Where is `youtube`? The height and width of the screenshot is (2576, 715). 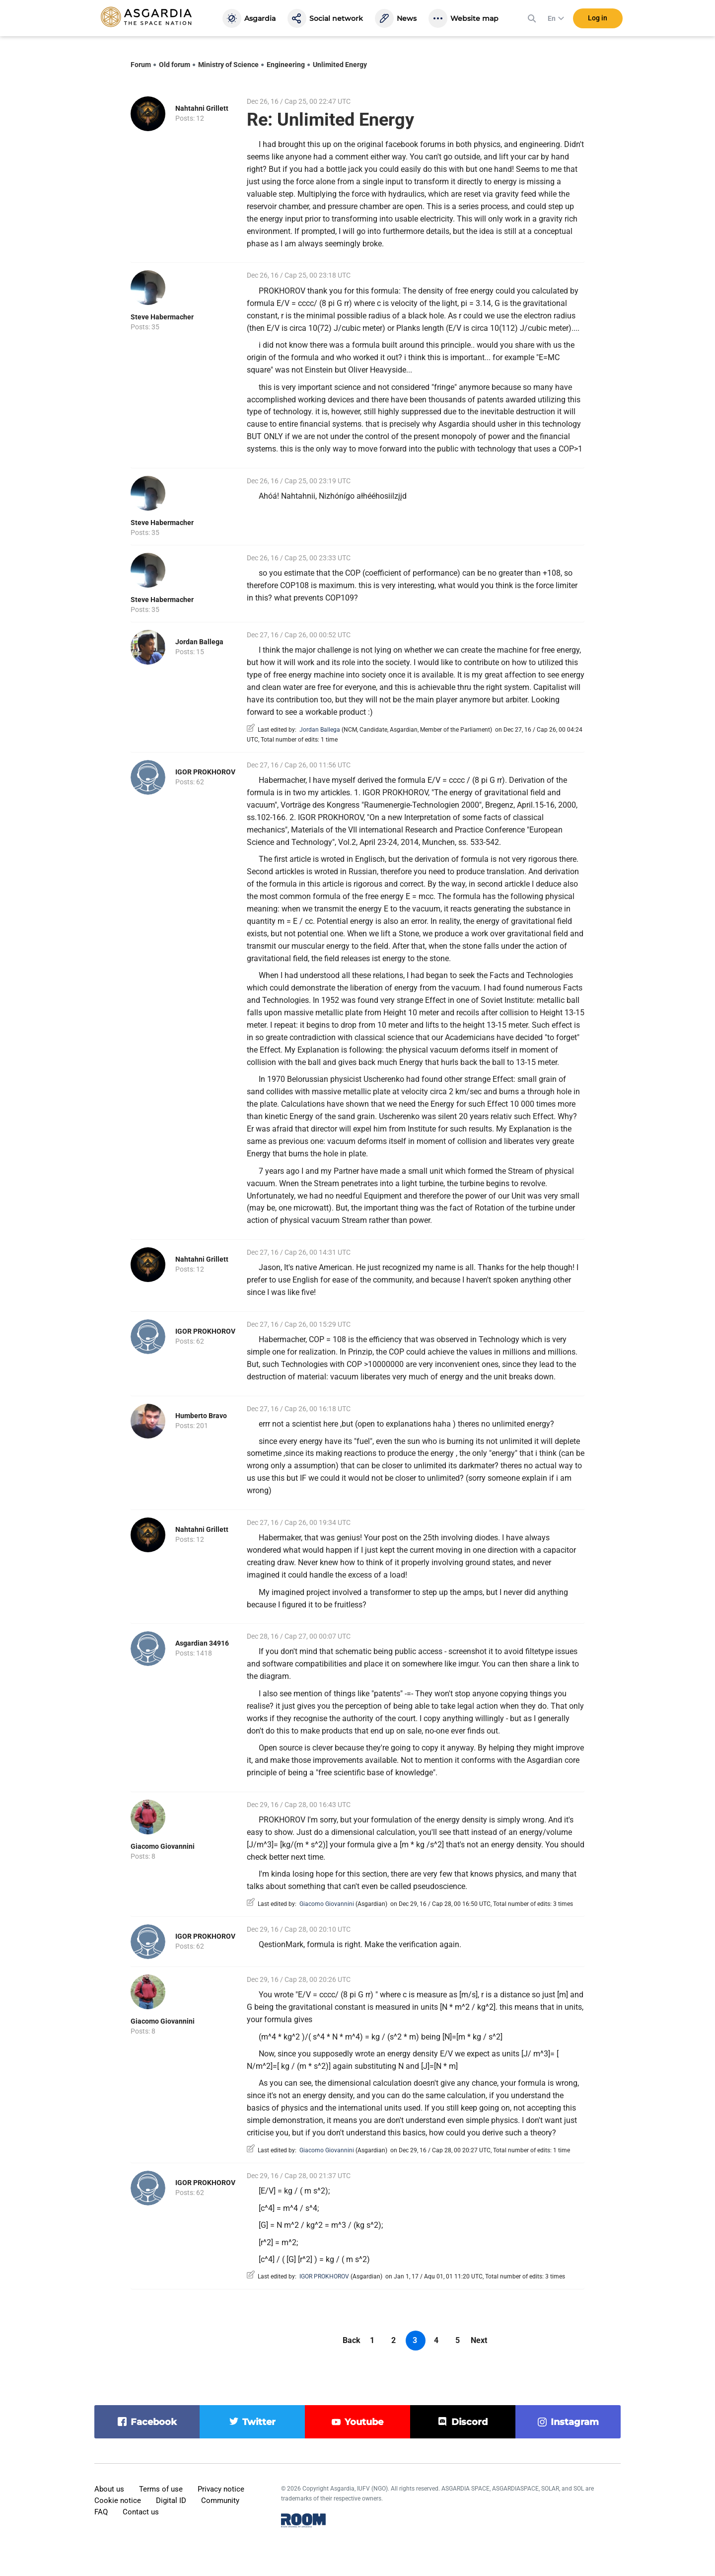
youtube is located at coordinates (364, 2422).